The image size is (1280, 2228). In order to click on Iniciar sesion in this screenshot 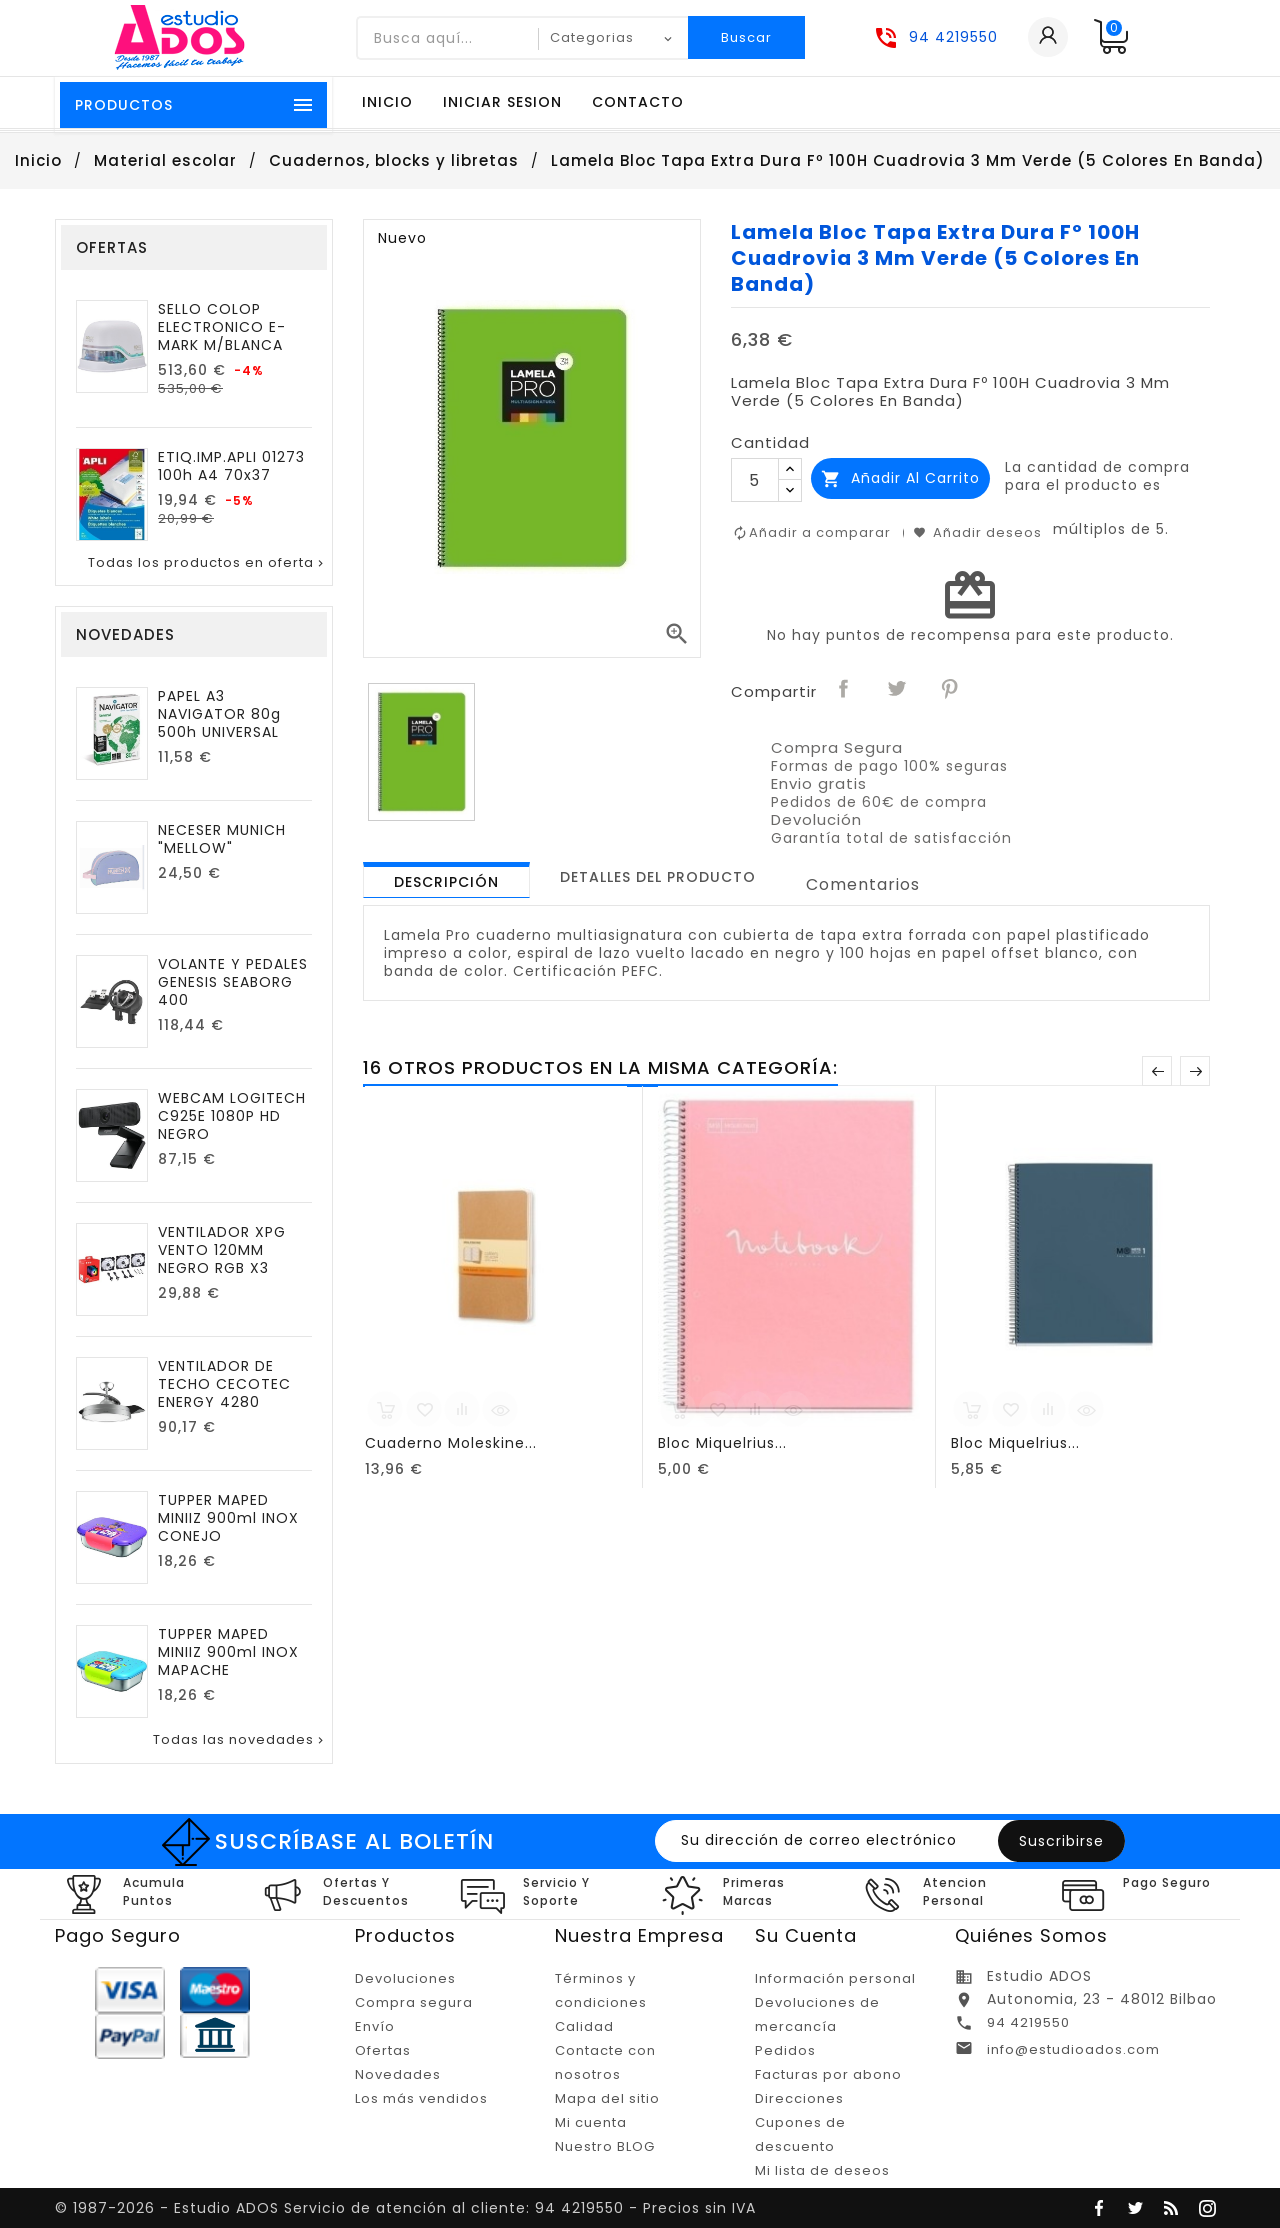, I will do `click(502, 102)`.